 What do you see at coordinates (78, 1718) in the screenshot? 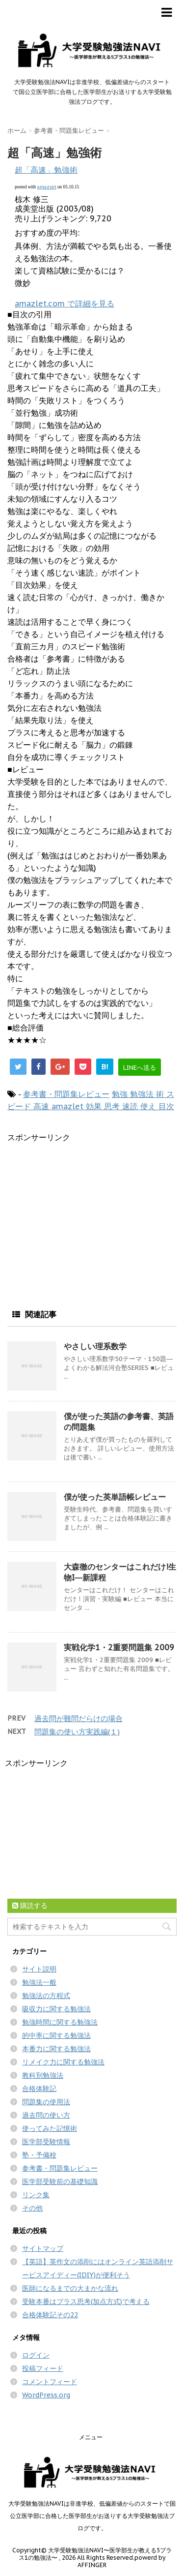
I see `過去問が難問だらけの場合` at bounding box center [78, 1718].